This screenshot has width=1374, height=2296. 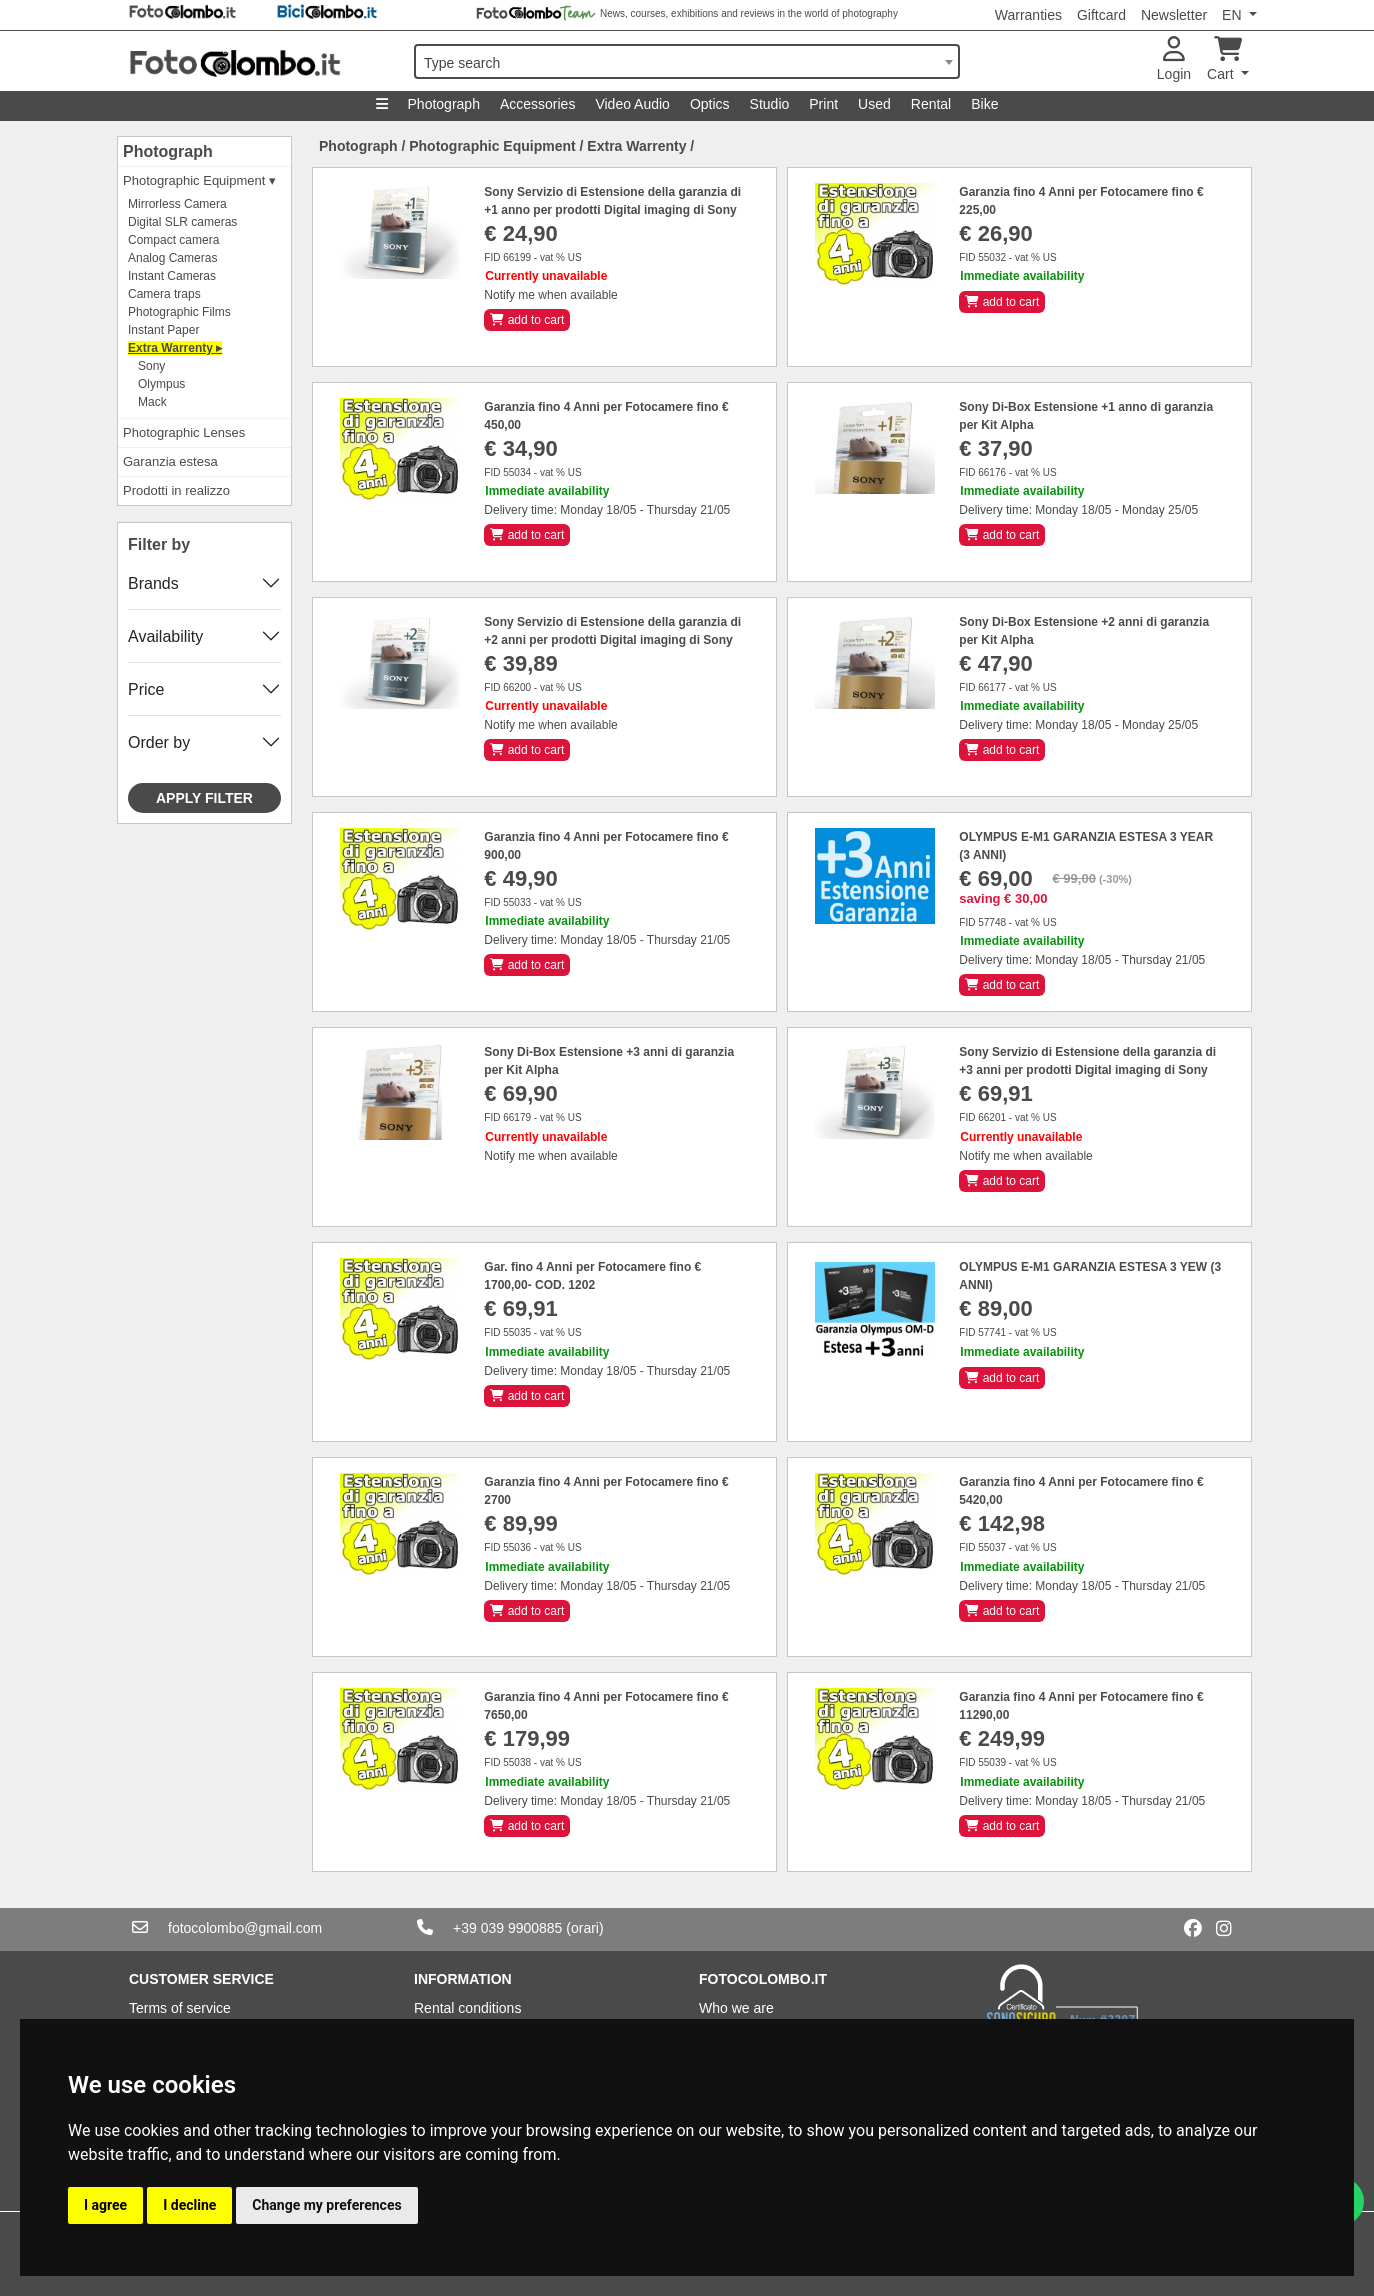 I want to click on +39 039 9900885, so click(x=507, y=1928).